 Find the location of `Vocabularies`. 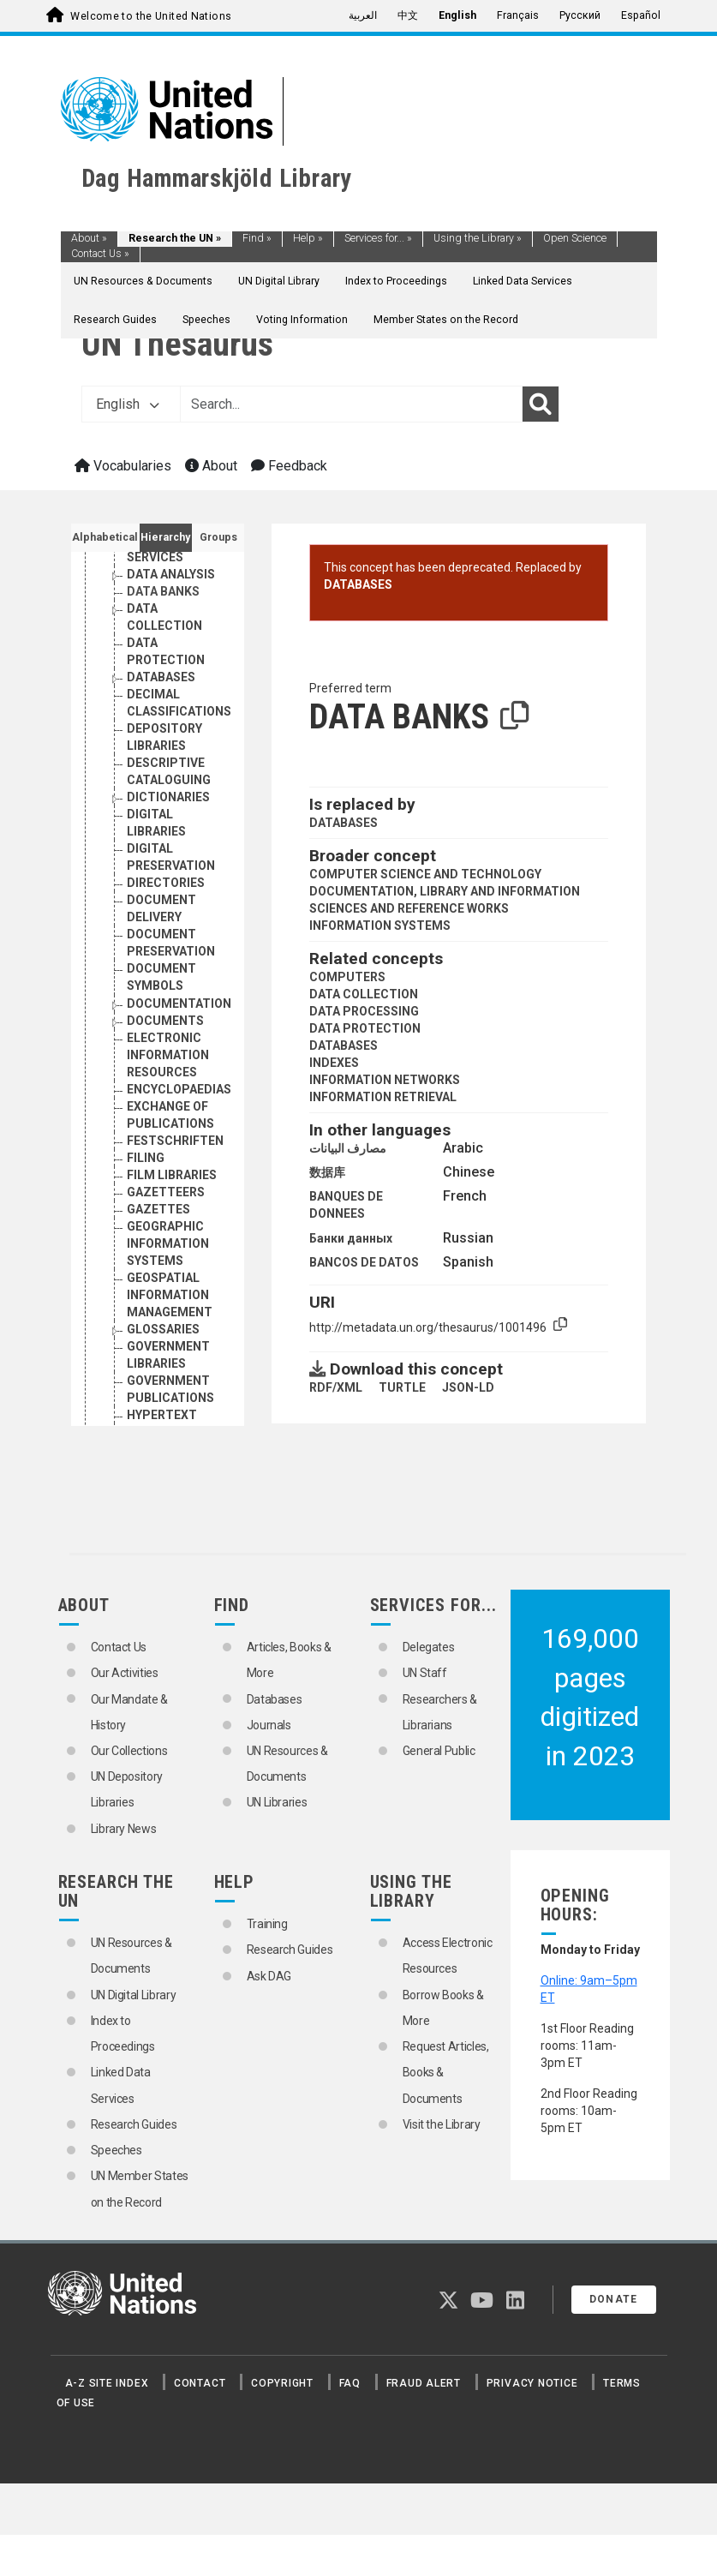

Vocabularies is located at coordinates (123, 466).